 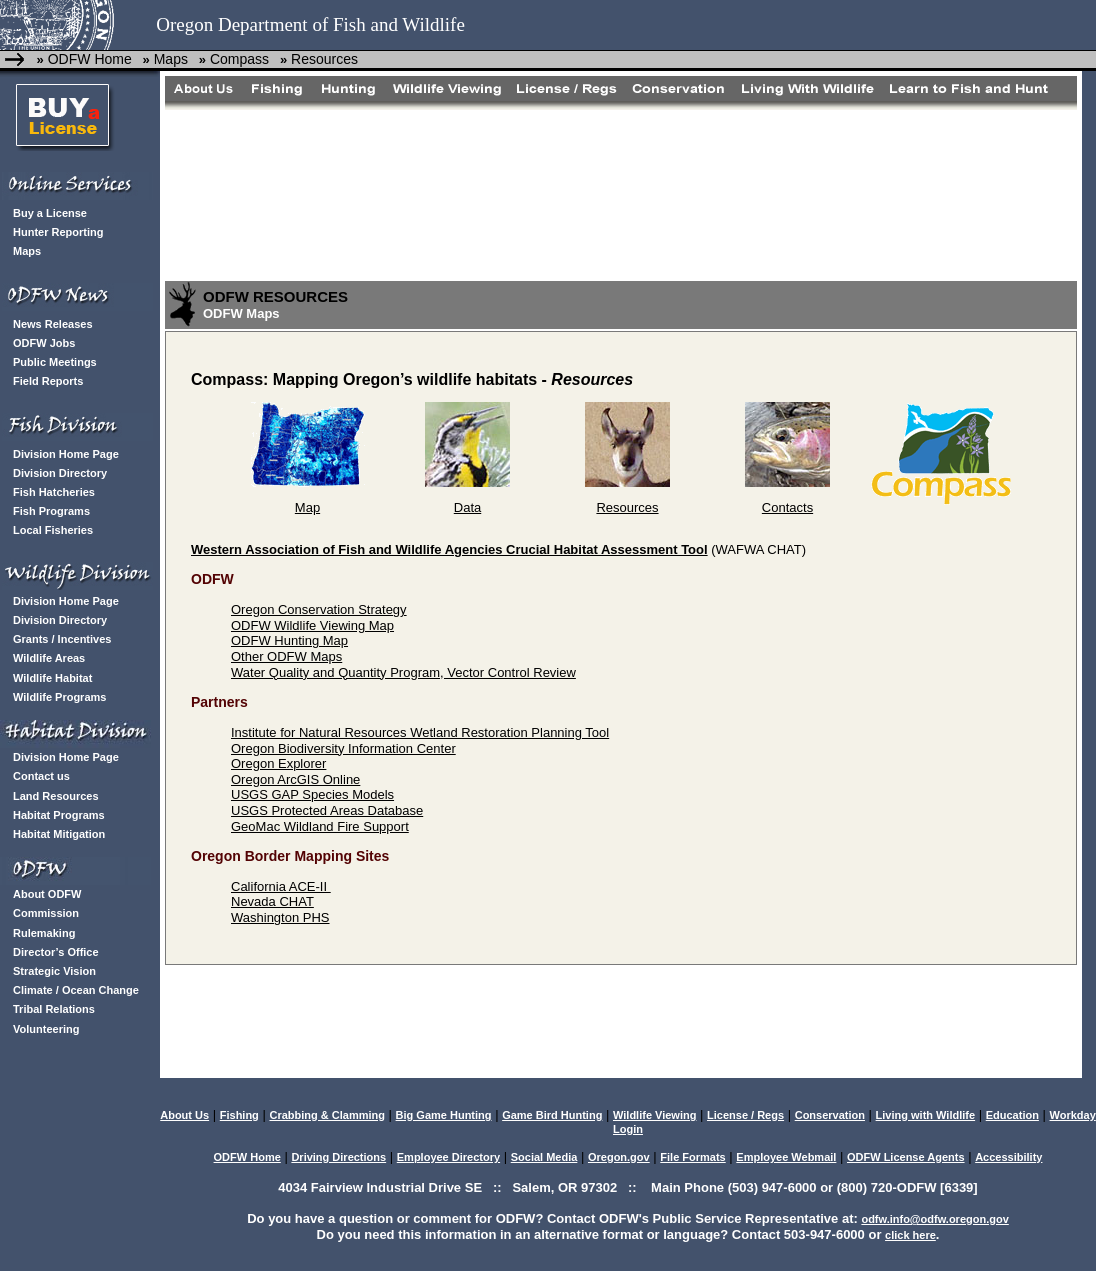 I want to click on ODFW Wildlife Viewing Map, so click(x=312, y=625).